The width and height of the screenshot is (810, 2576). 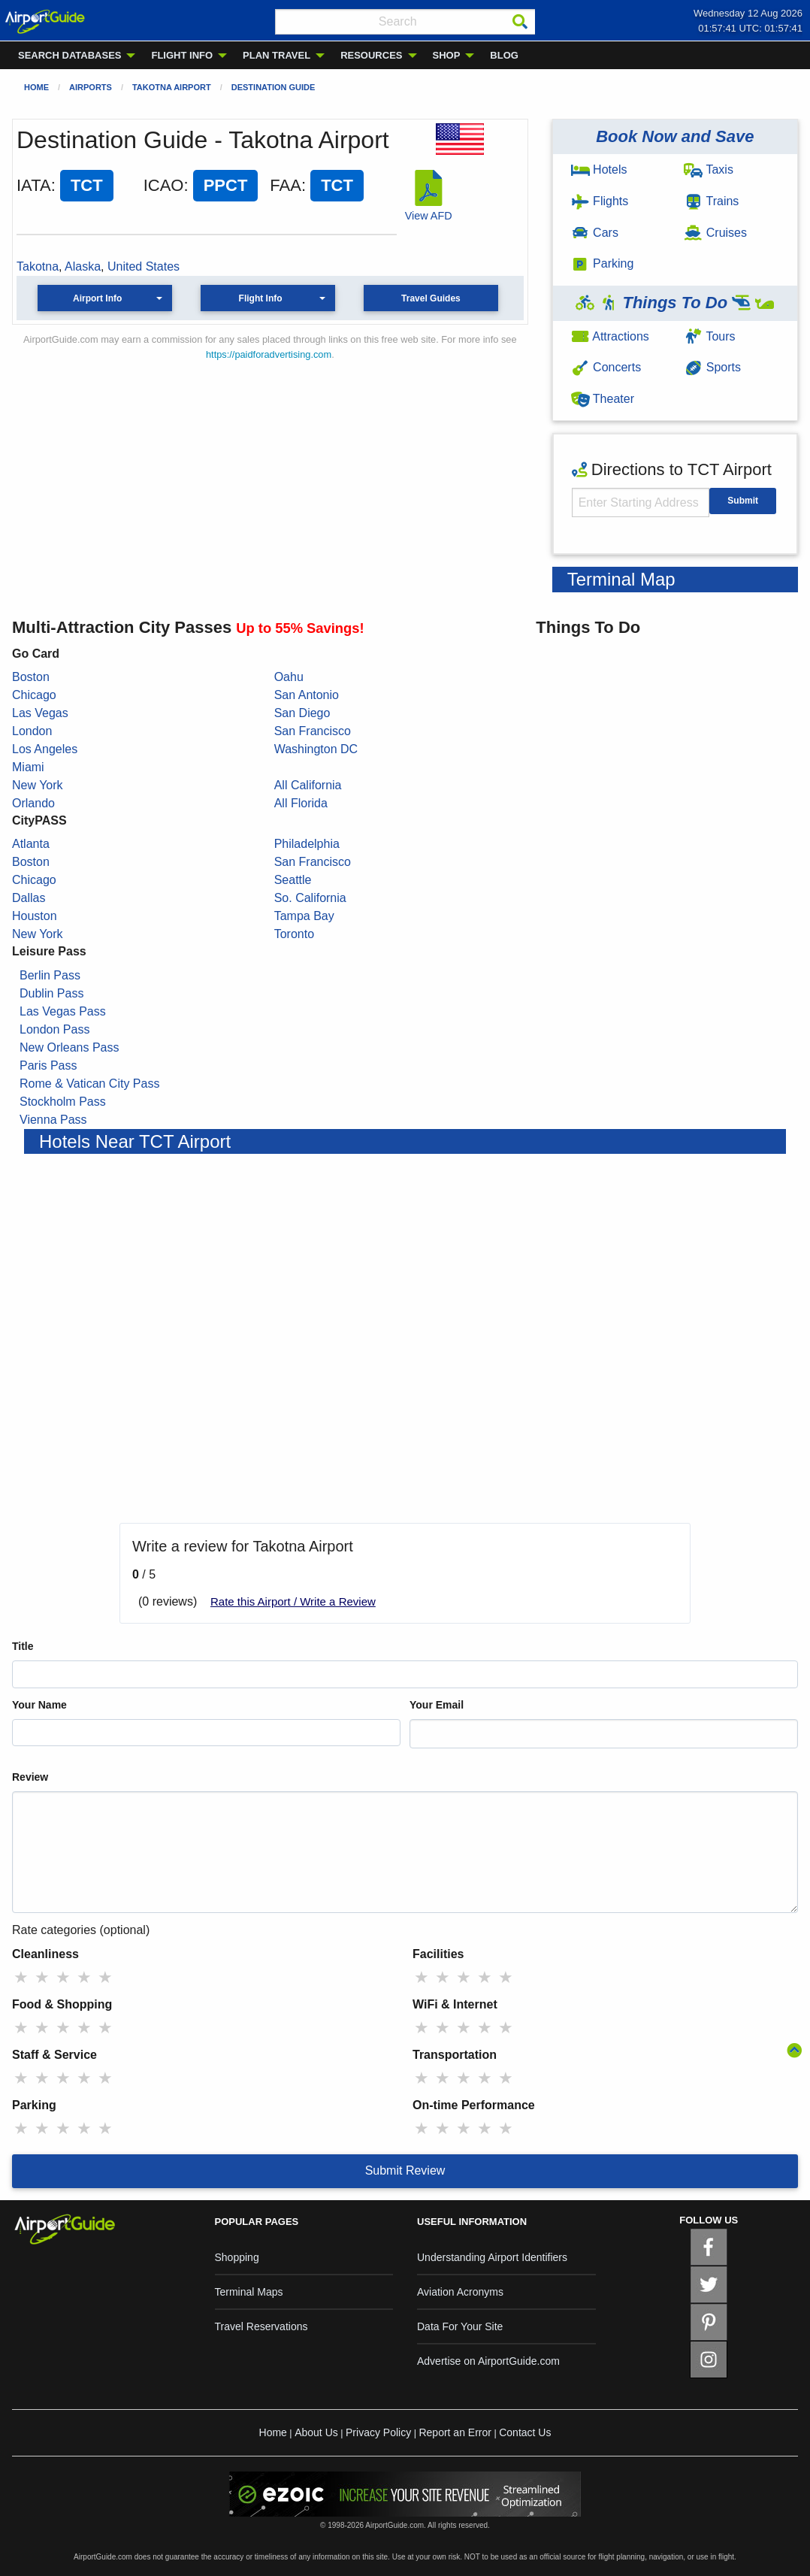 I want to click on Washington DC, so click(x=316, y=749).